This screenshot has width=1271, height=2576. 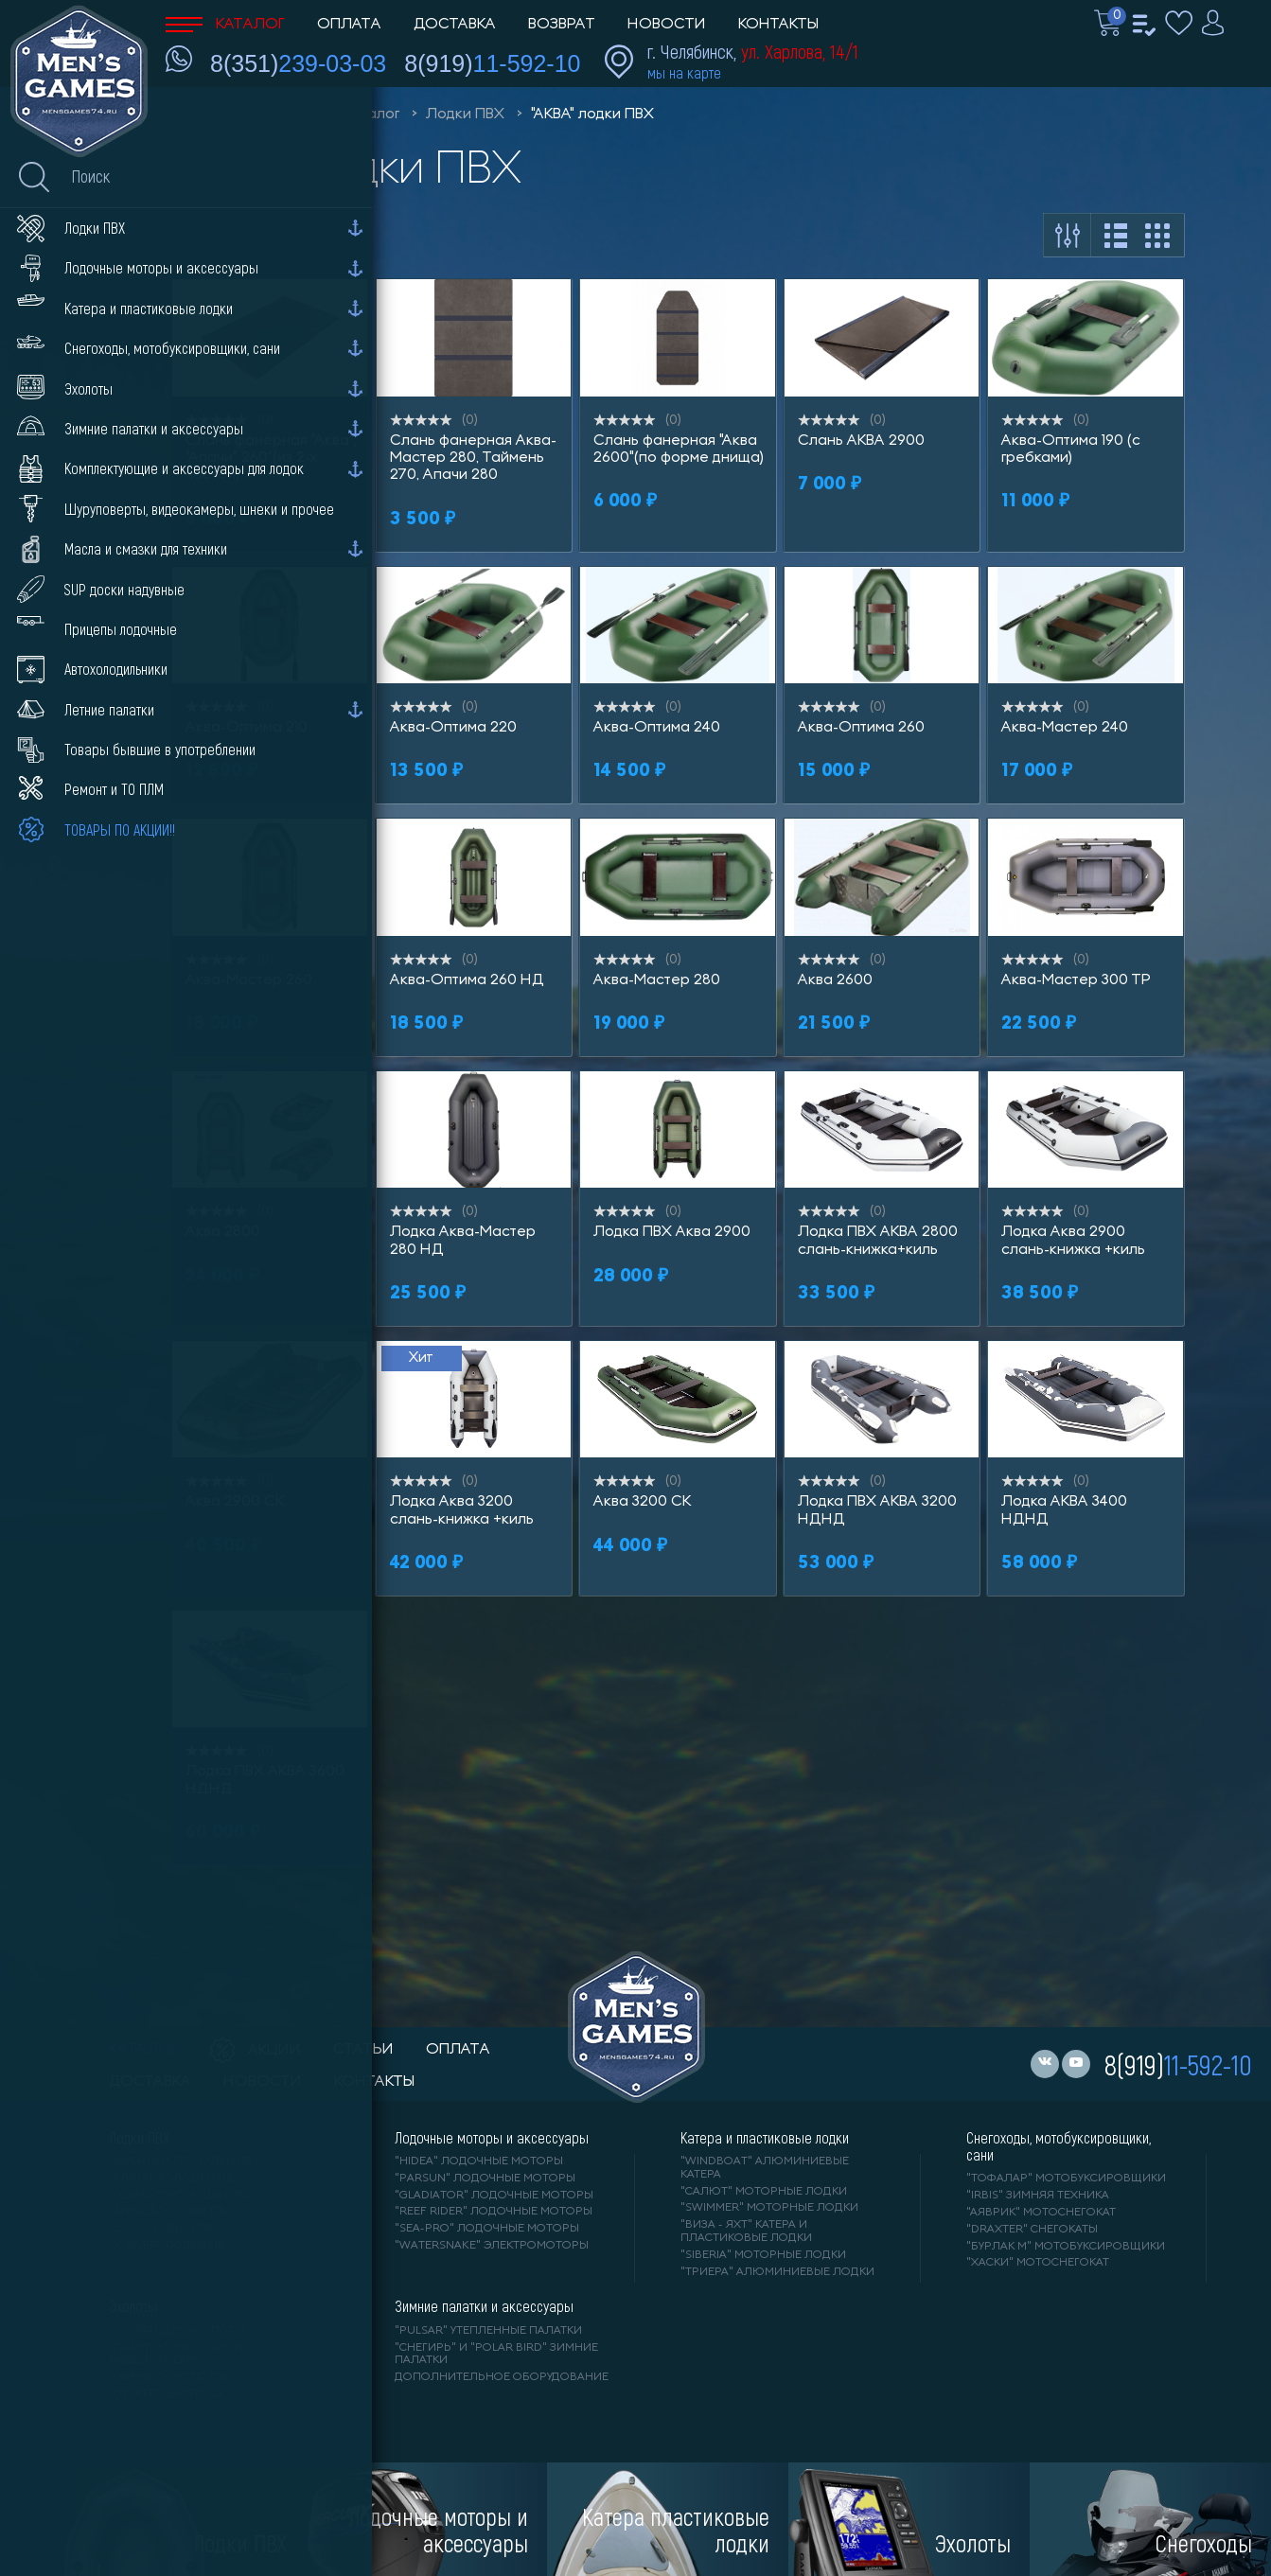 I want to click on Оплата, so click(x=349, y=24).